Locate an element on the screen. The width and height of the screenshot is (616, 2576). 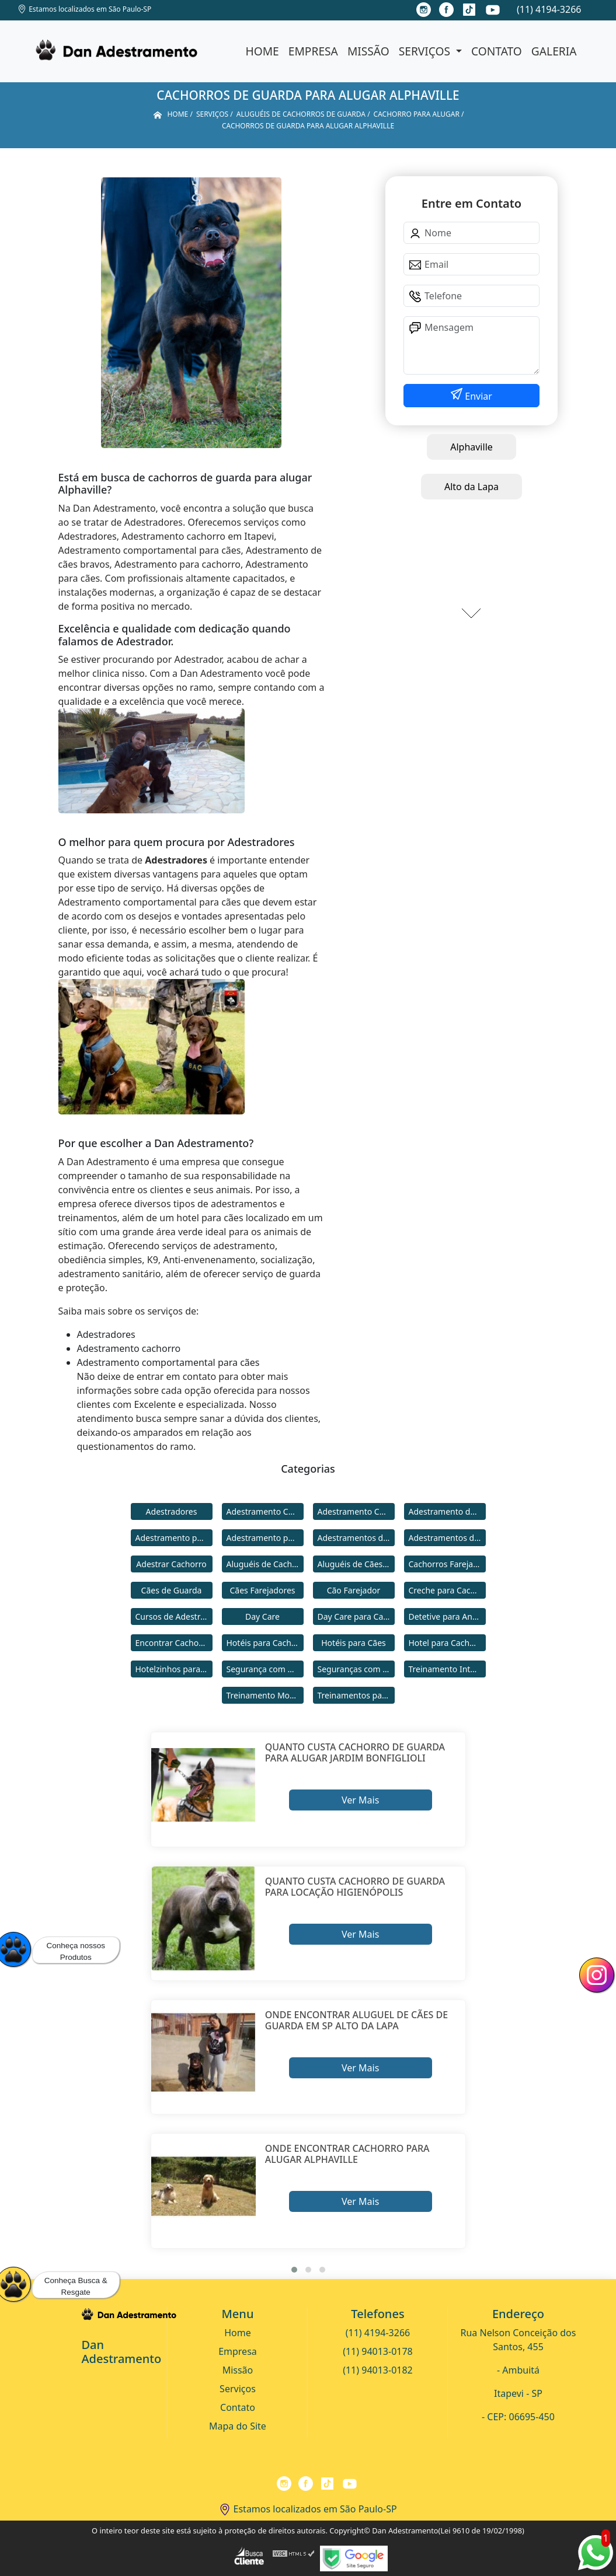
Hotelzinhos para Cachorros is located at coordinates (174, 1669).